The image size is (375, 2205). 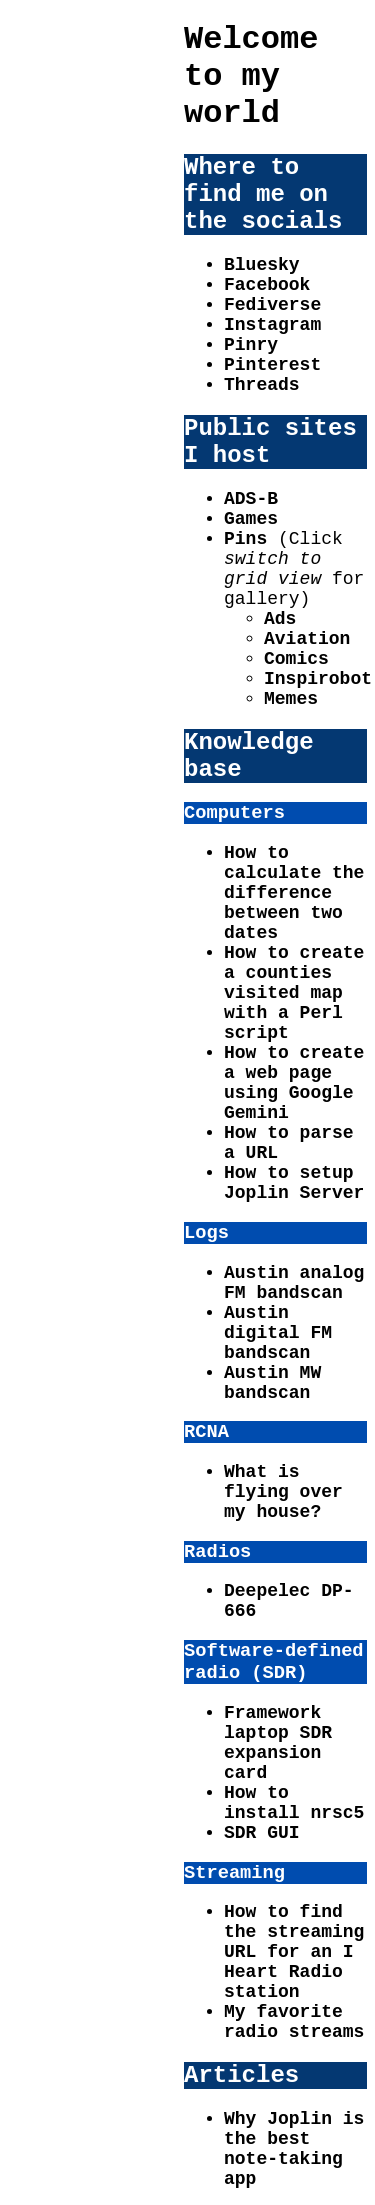 What do you see at coordinates (272, 365) in the screenshot?
I see `Pinterest` at bounding box center [272, 365].